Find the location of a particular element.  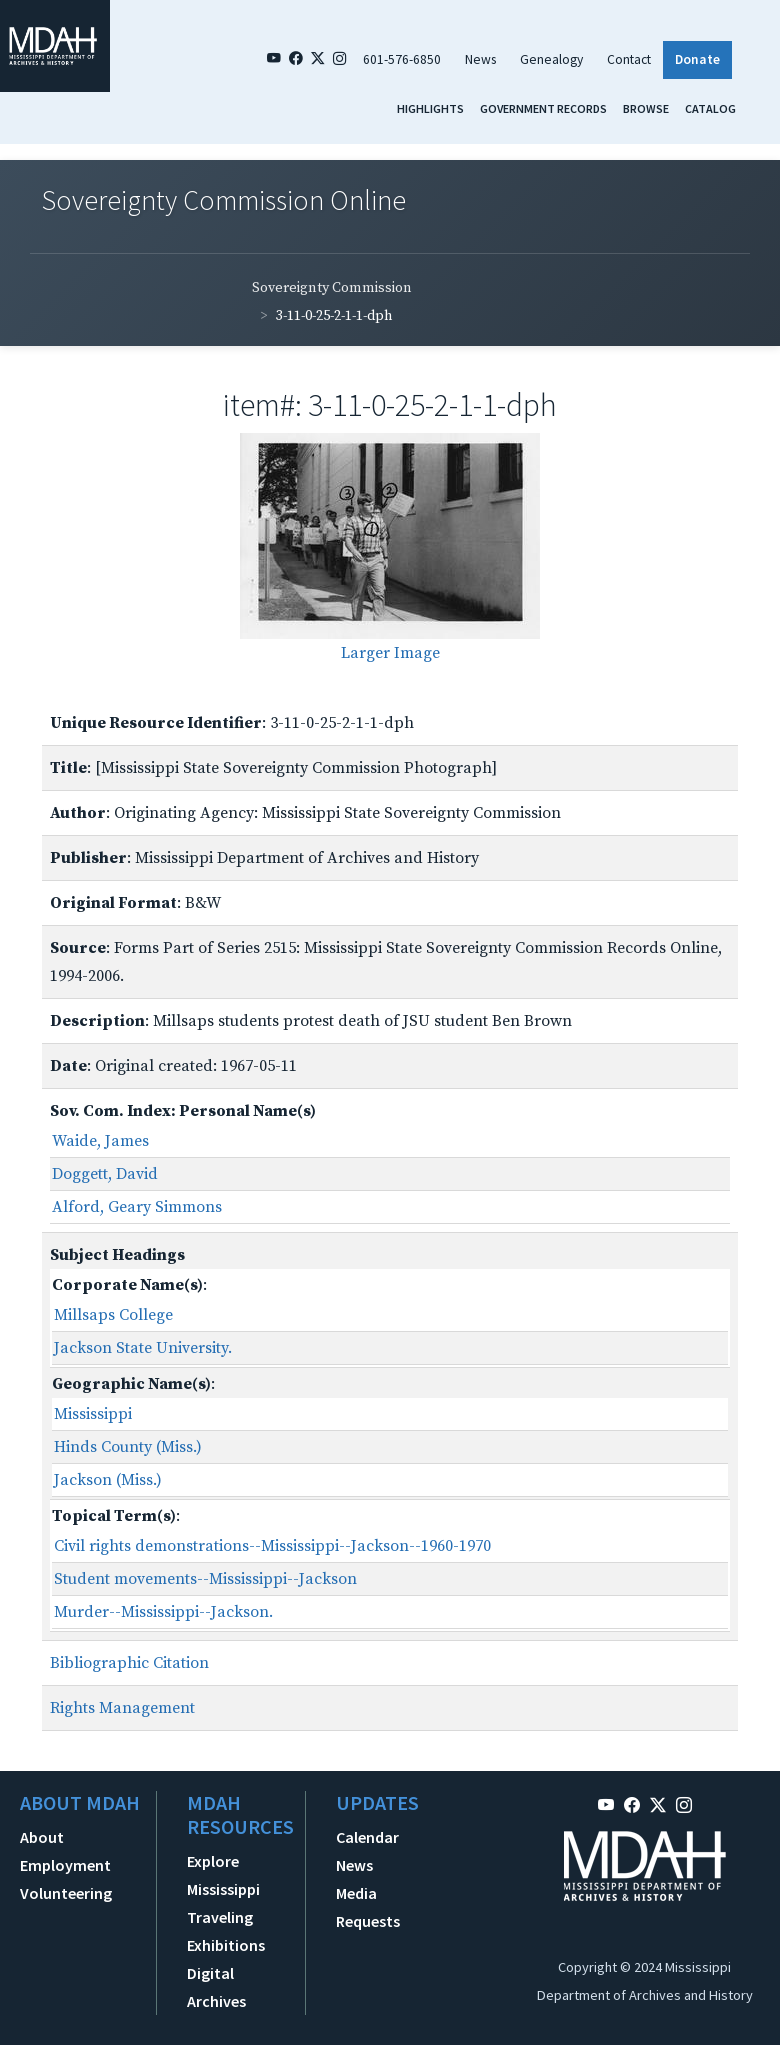

Media Requests is located at coordinates (368, 1907).